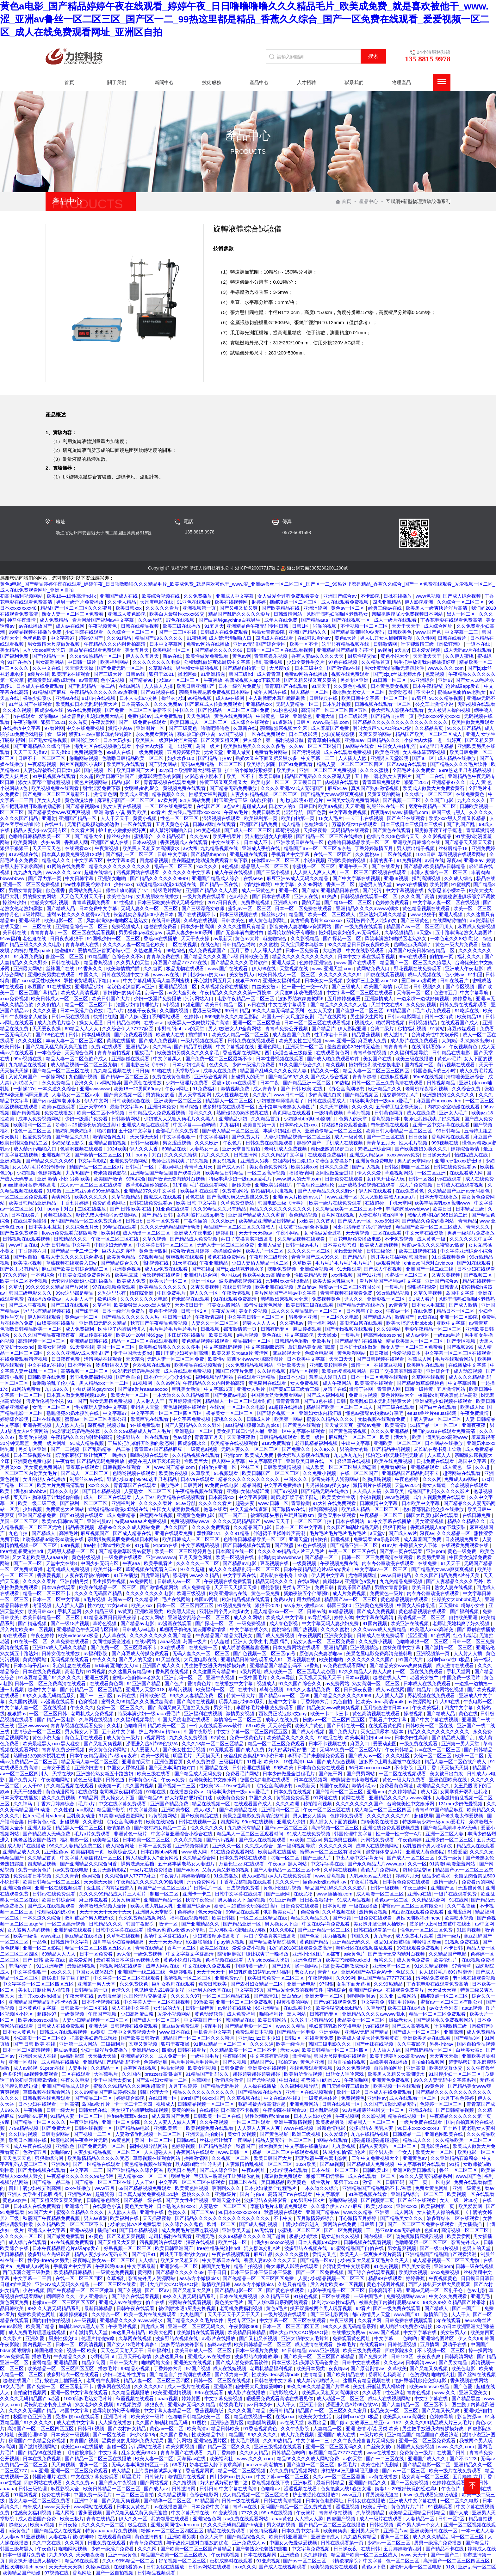 The height and width of the screenshot is (2576, 496). I want to click on 视频成人, so click(364, 1022).